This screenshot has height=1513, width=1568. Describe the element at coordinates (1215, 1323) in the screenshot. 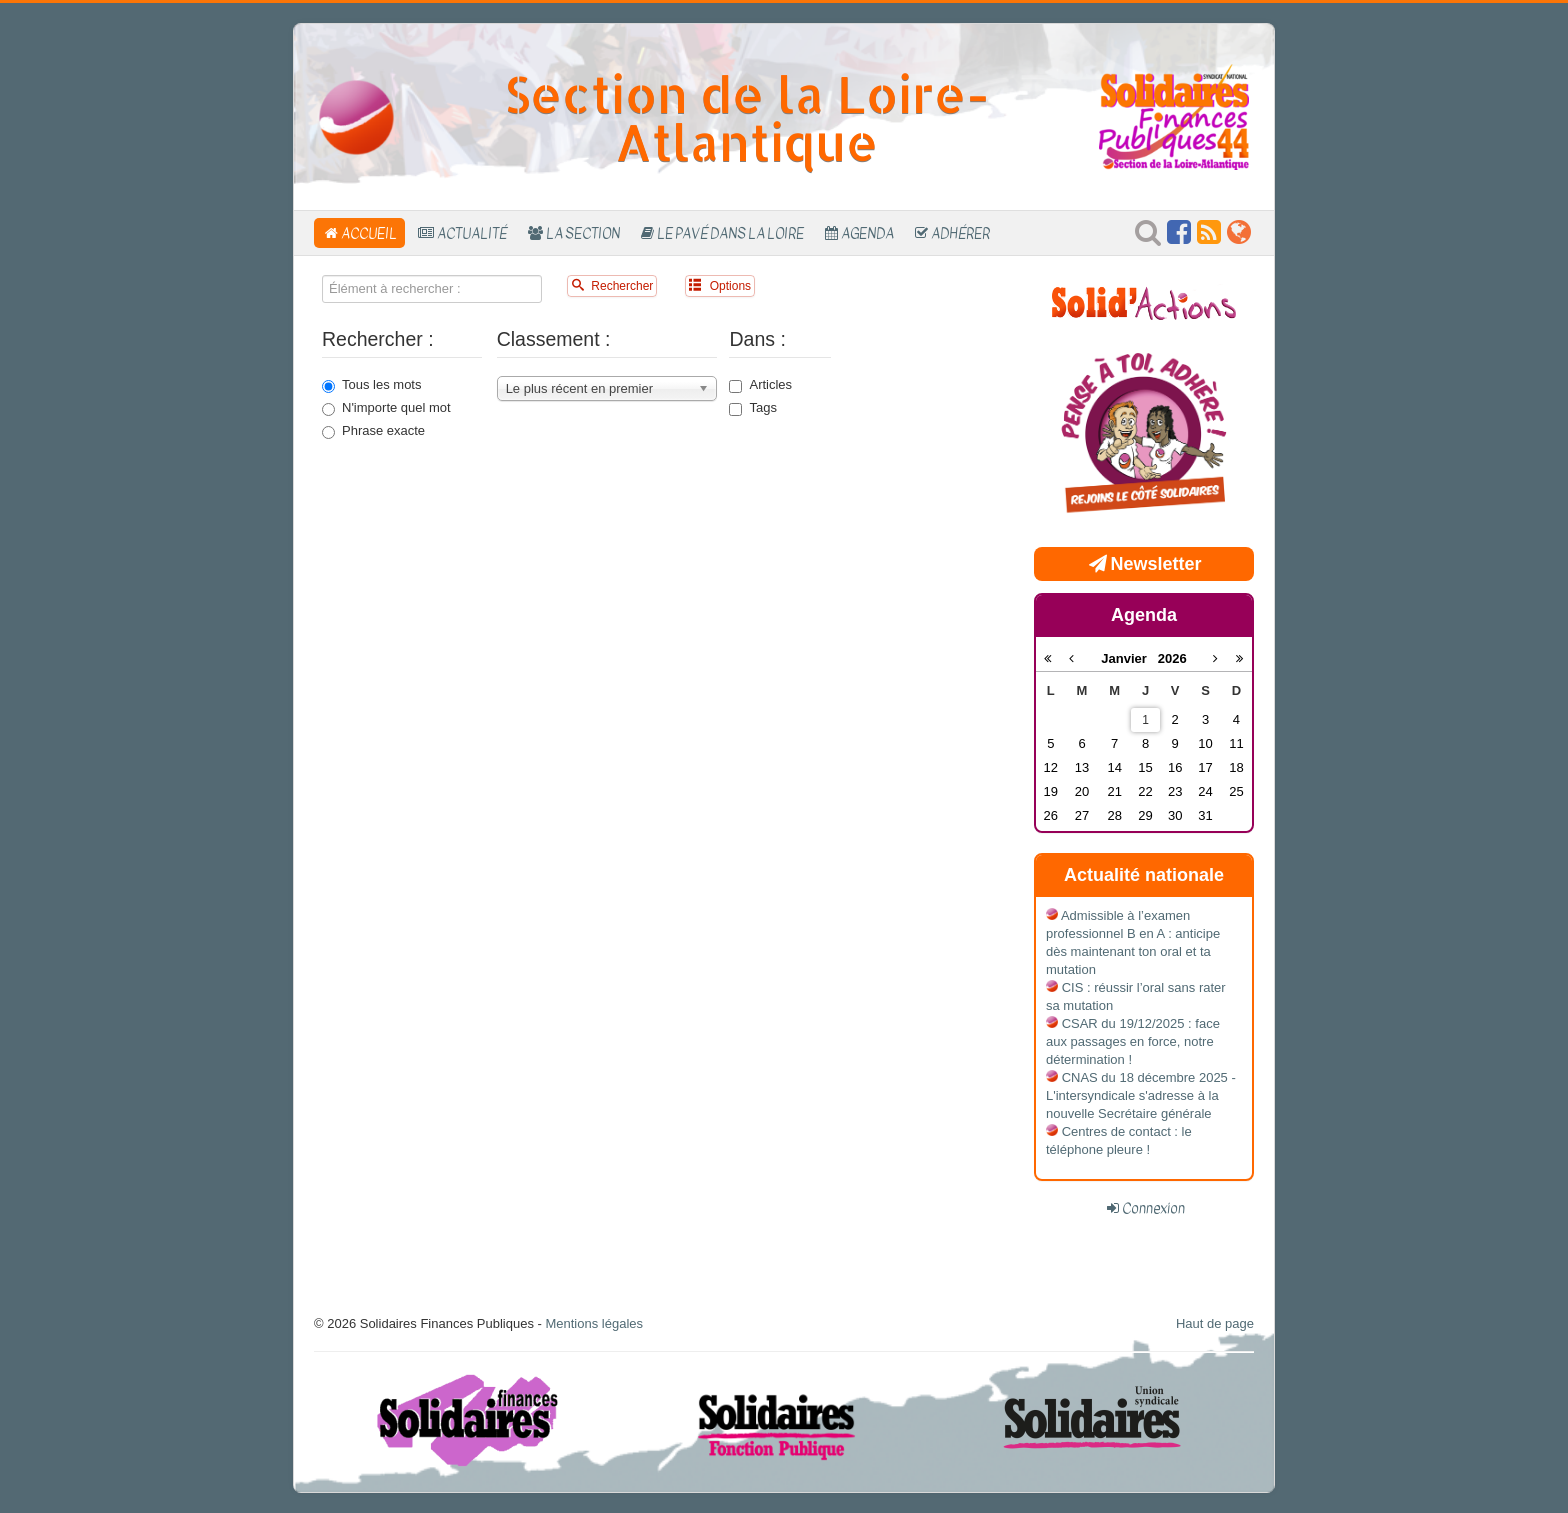

I see `Haut de page` at that location.